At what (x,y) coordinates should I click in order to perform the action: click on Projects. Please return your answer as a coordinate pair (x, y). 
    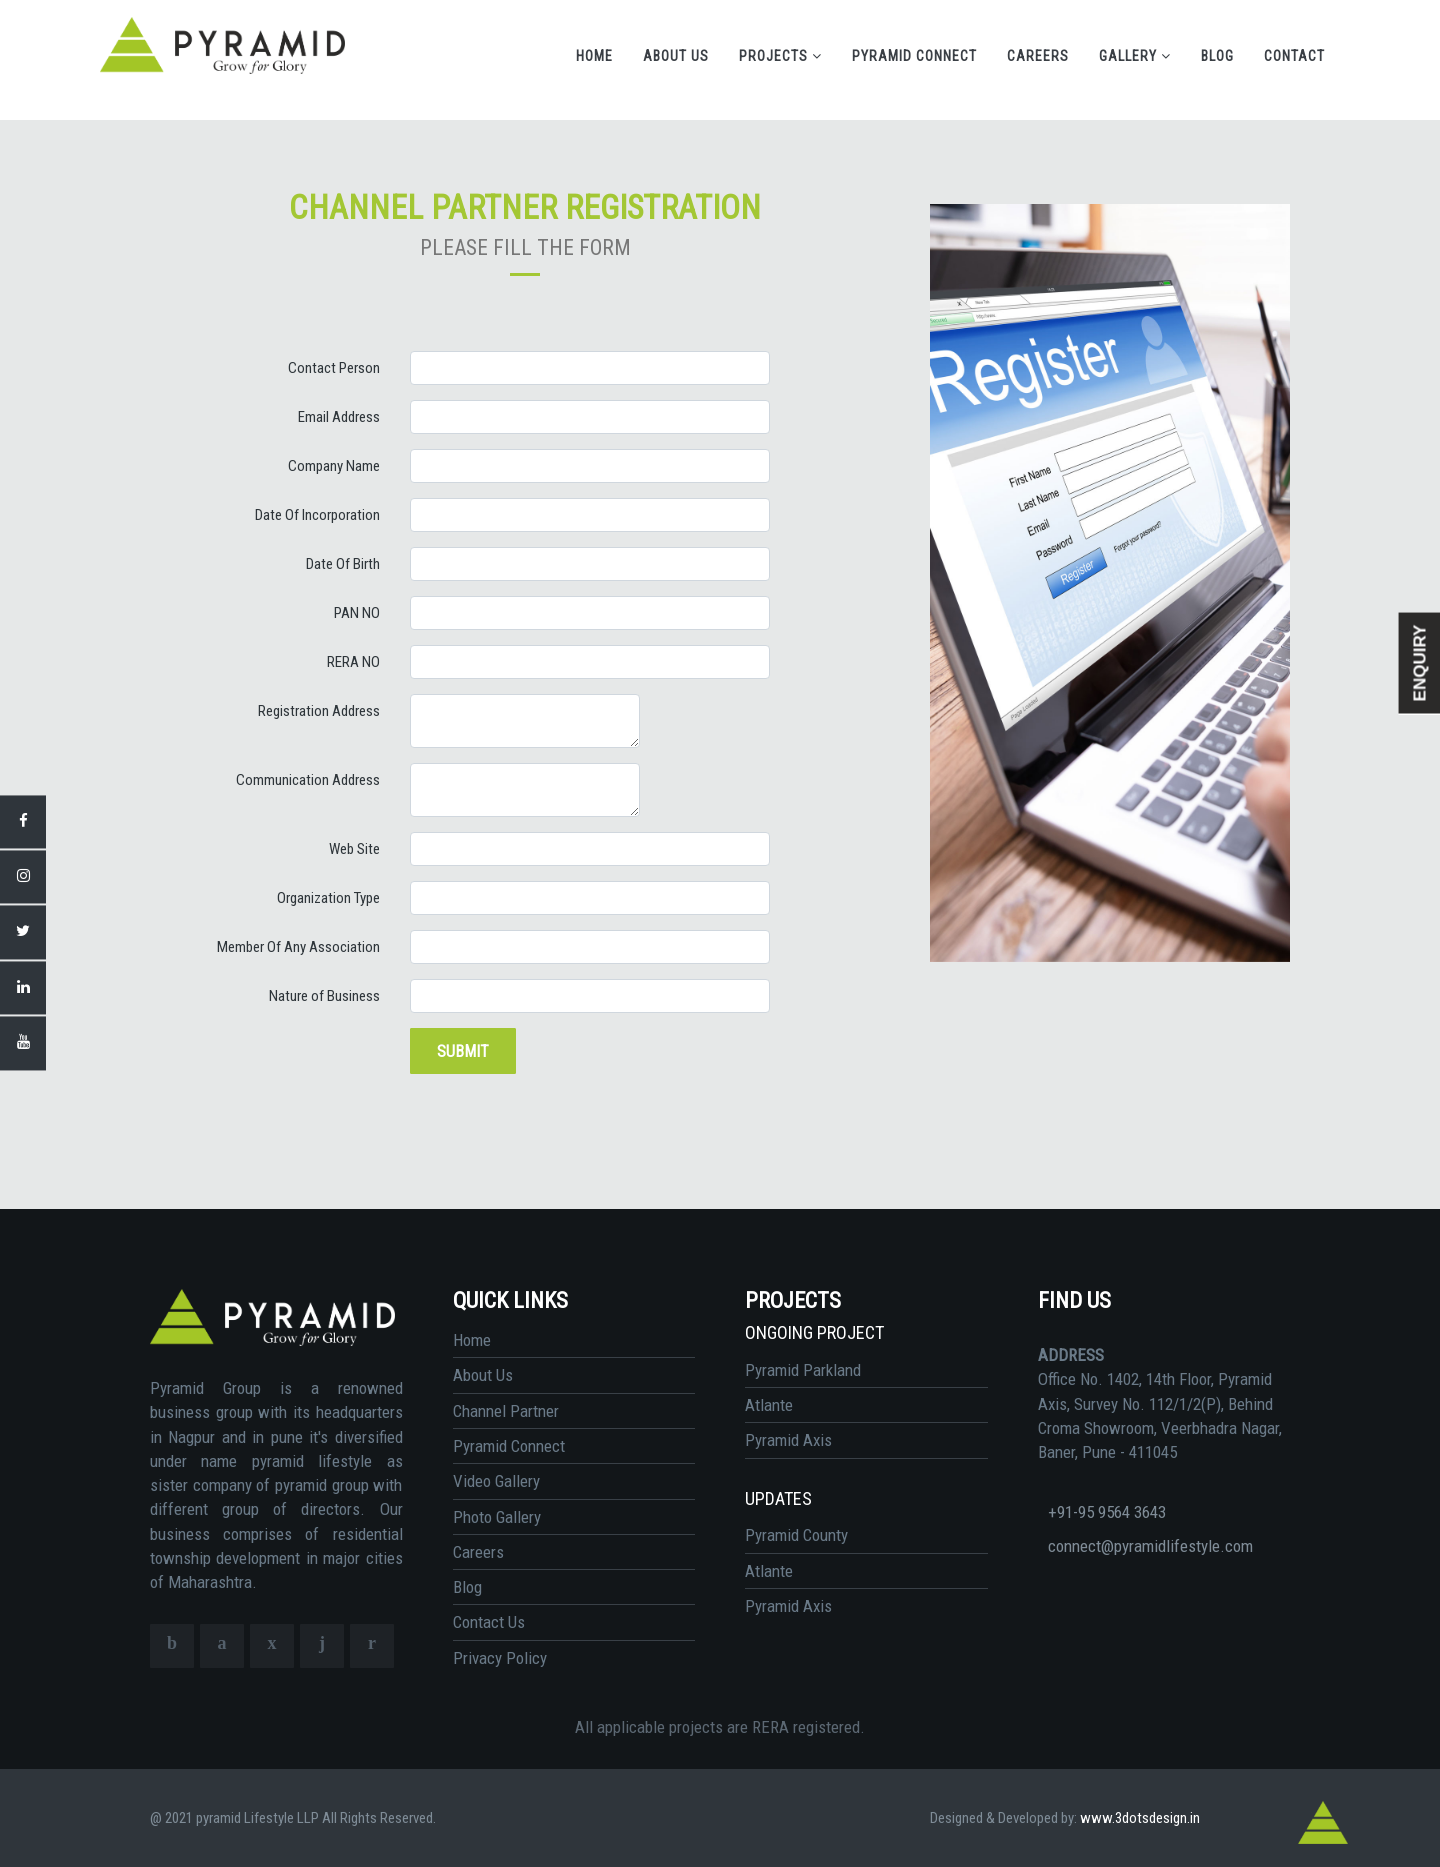
    Looking at the image, I should click on (780, 56).